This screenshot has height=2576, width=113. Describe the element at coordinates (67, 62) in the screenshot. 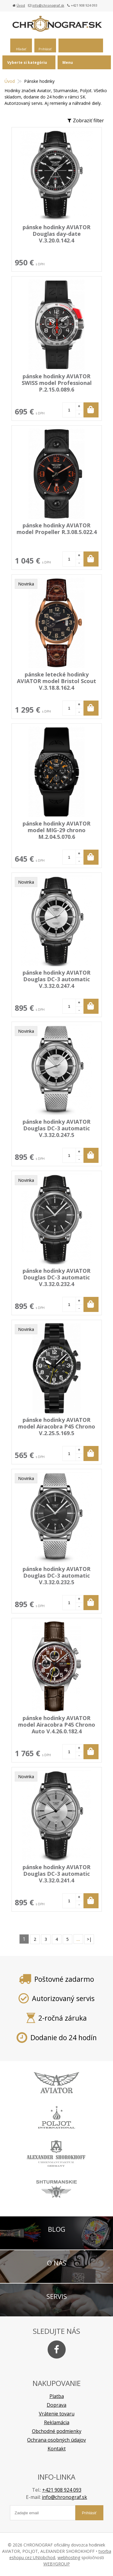

I see `Menu` at that location.